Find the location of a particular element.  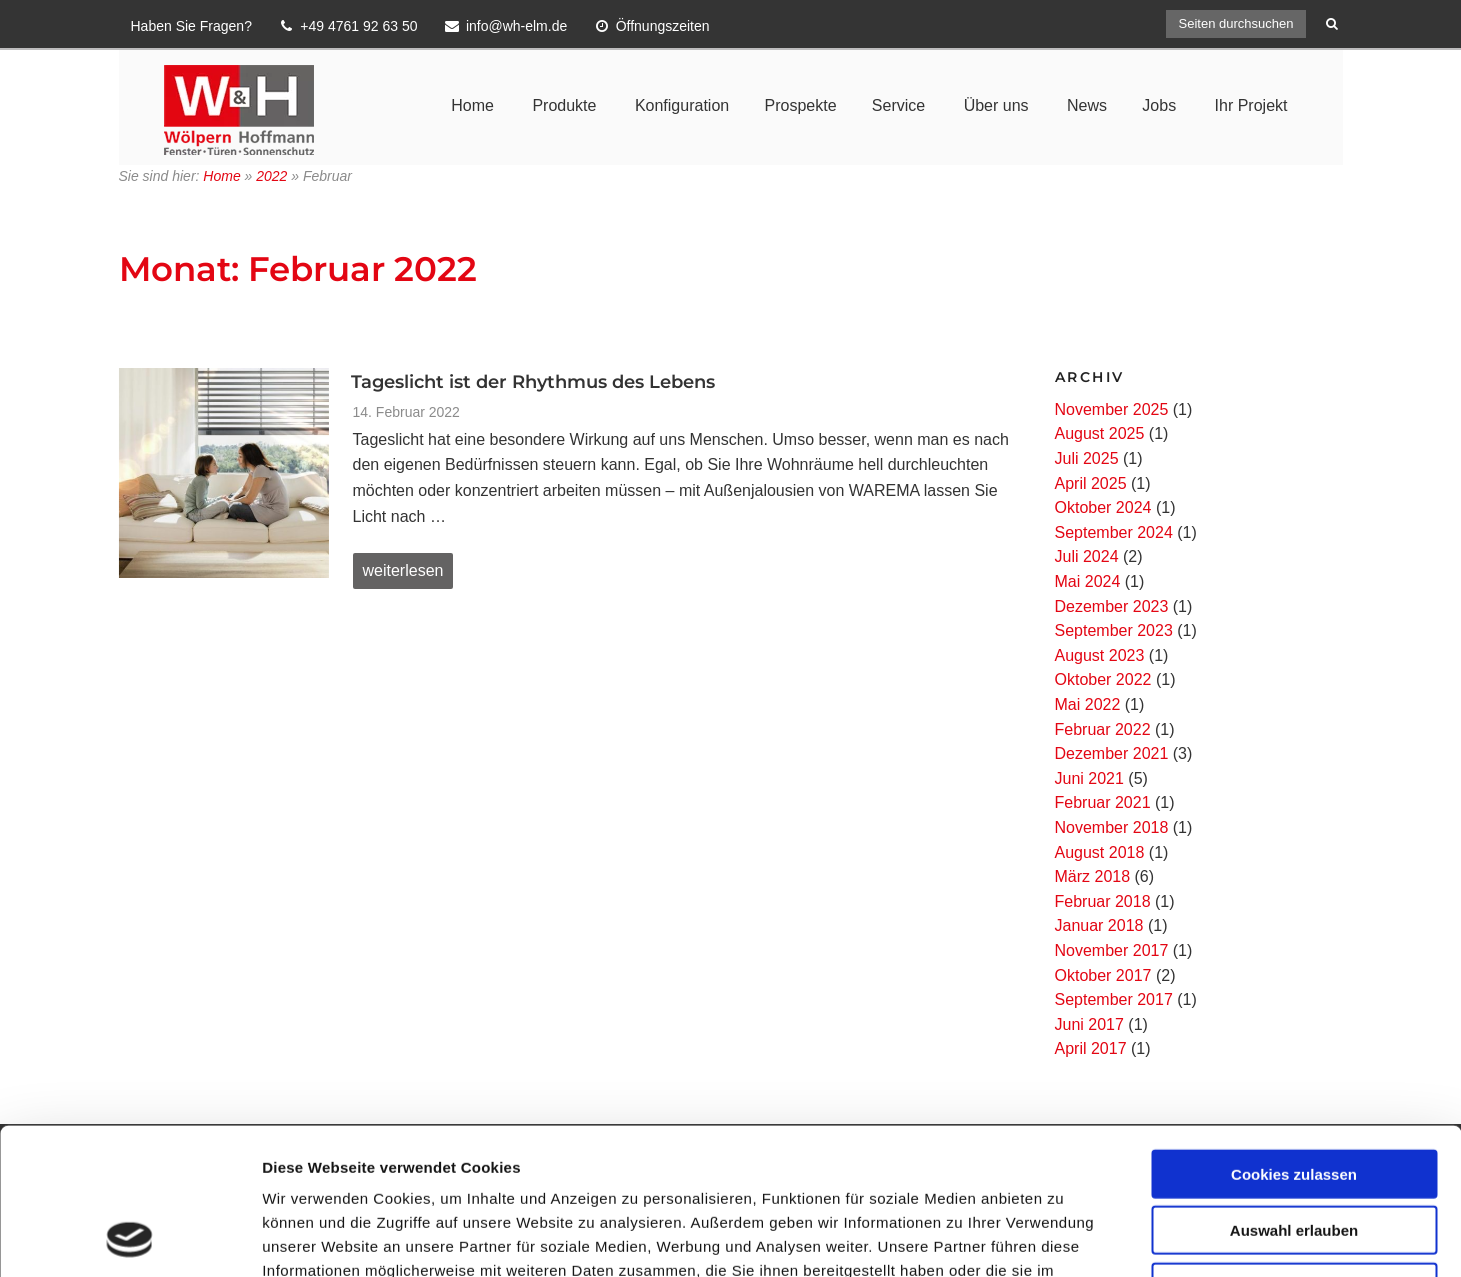

Auswahl erlauben is located at coordinates (1294, 1093).